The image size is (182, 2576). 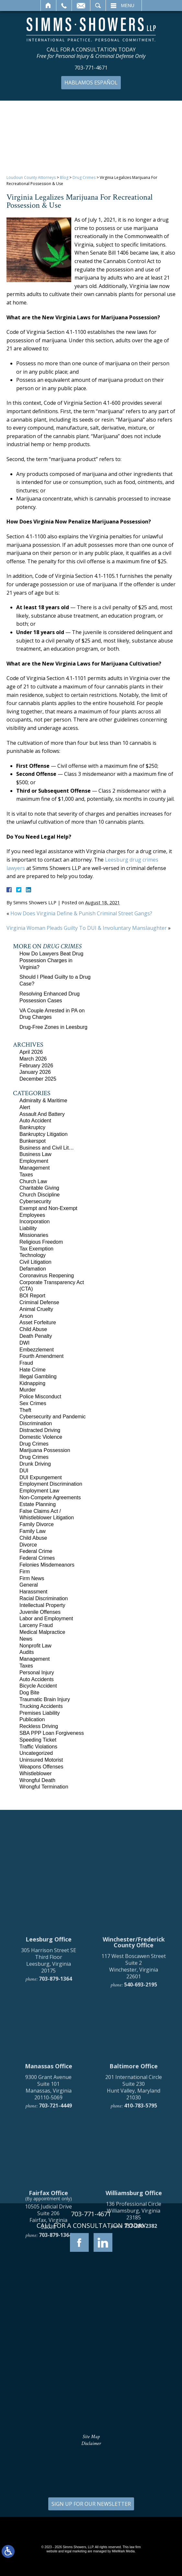 I want to click on Drunk Driving, so click(x=35, y=1464).